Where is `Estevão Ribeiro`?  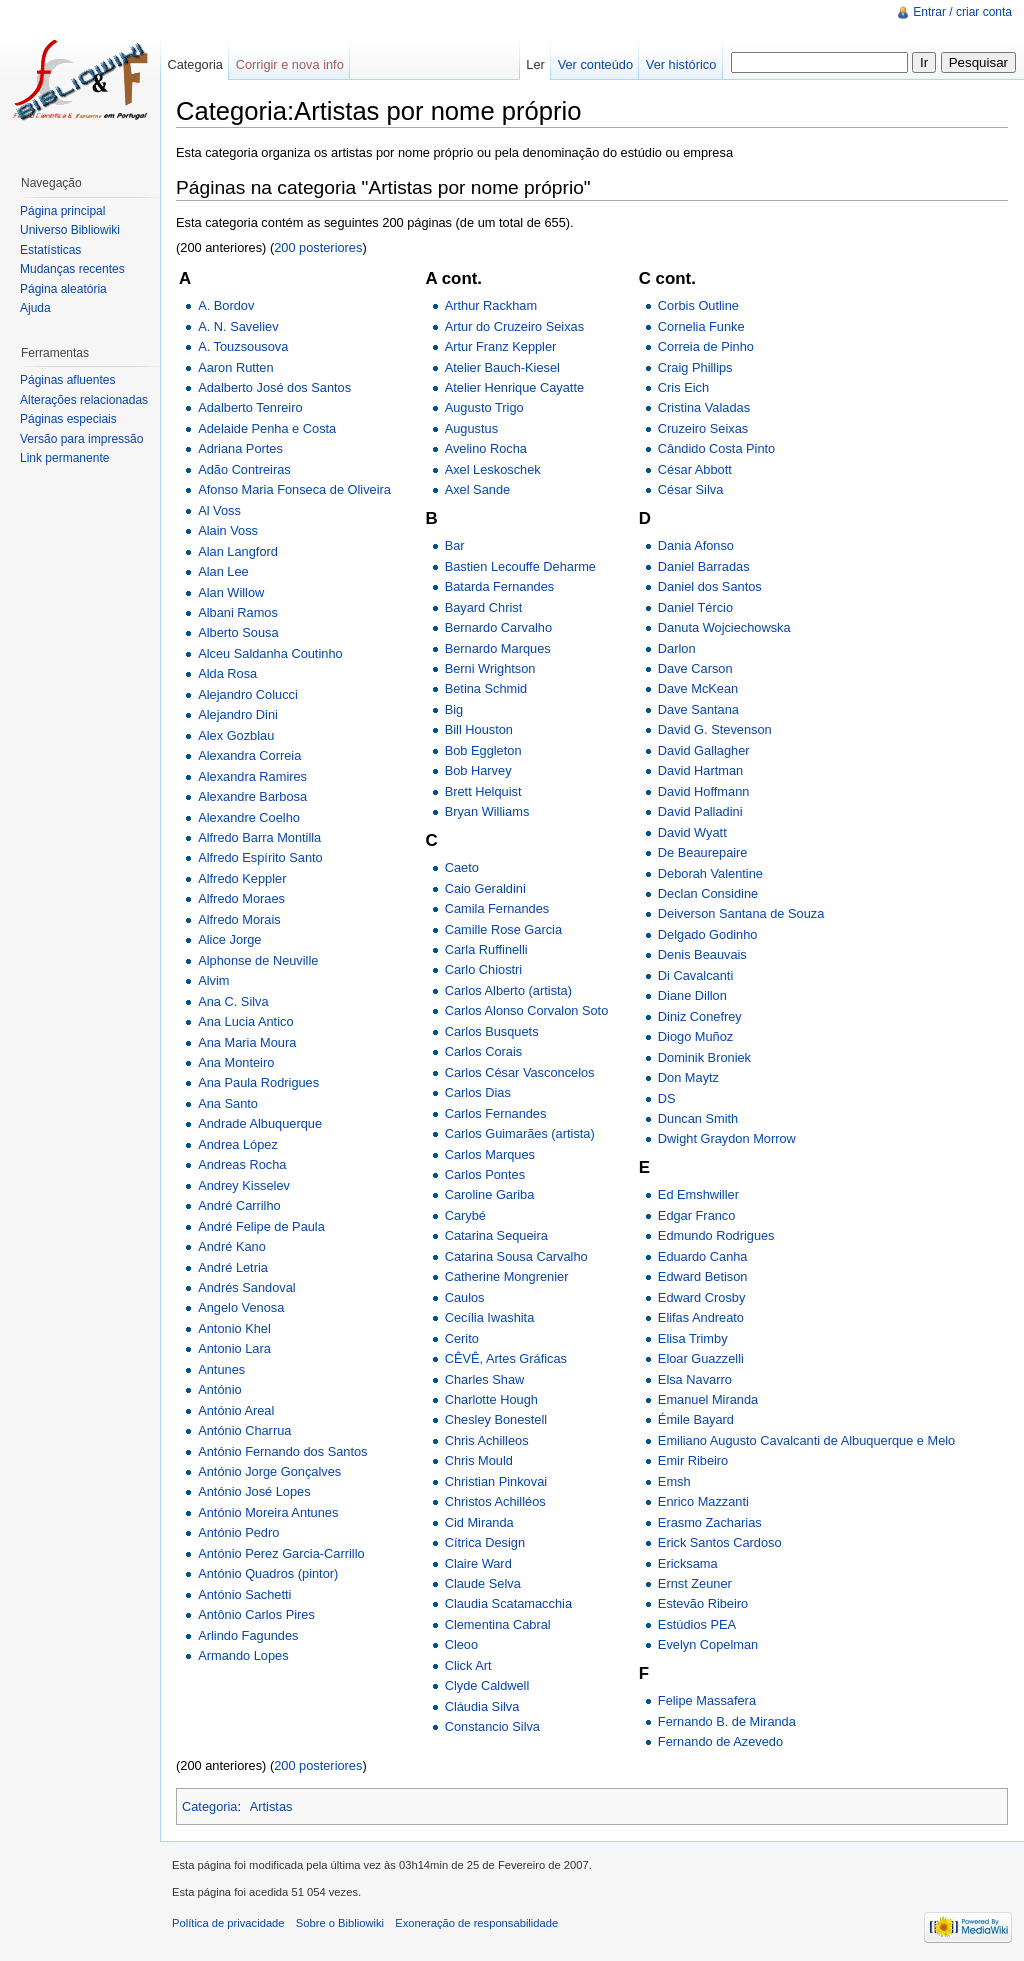
Estevão Ribeiro is located at coordinates (703, 1603).